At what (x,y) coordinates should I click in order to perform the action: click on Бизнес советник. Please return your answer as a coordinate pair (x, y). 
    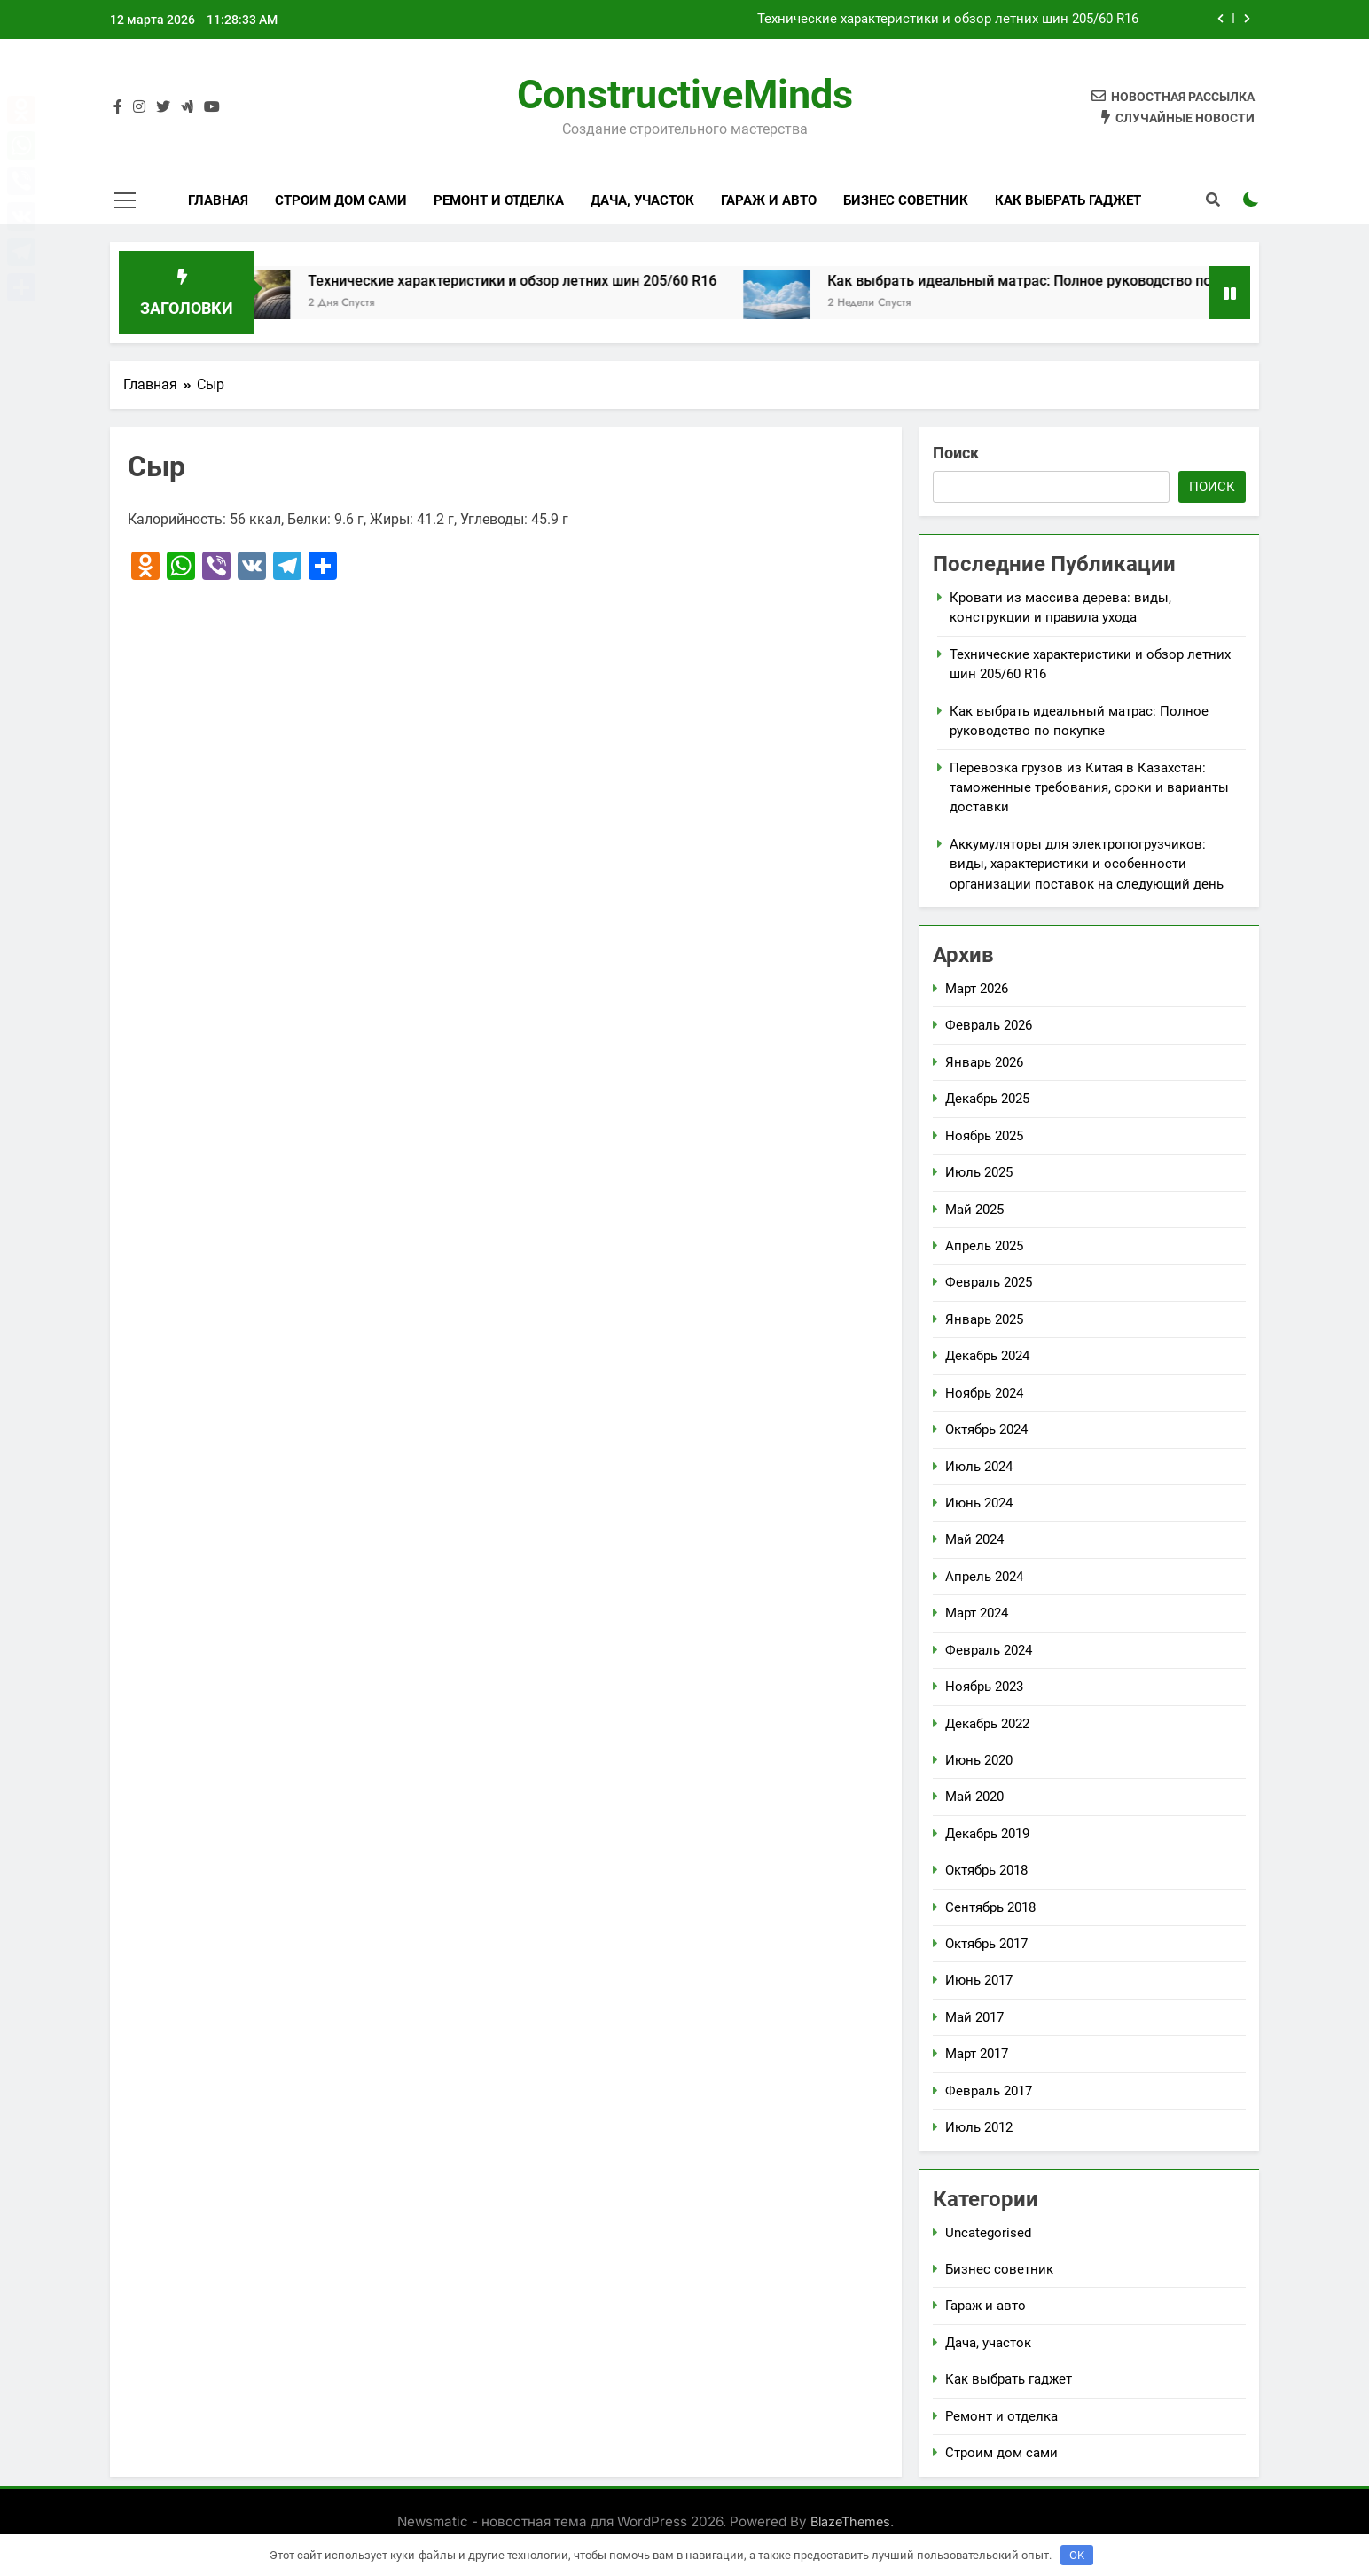
    Looking at the image, I should click on (905, 200).